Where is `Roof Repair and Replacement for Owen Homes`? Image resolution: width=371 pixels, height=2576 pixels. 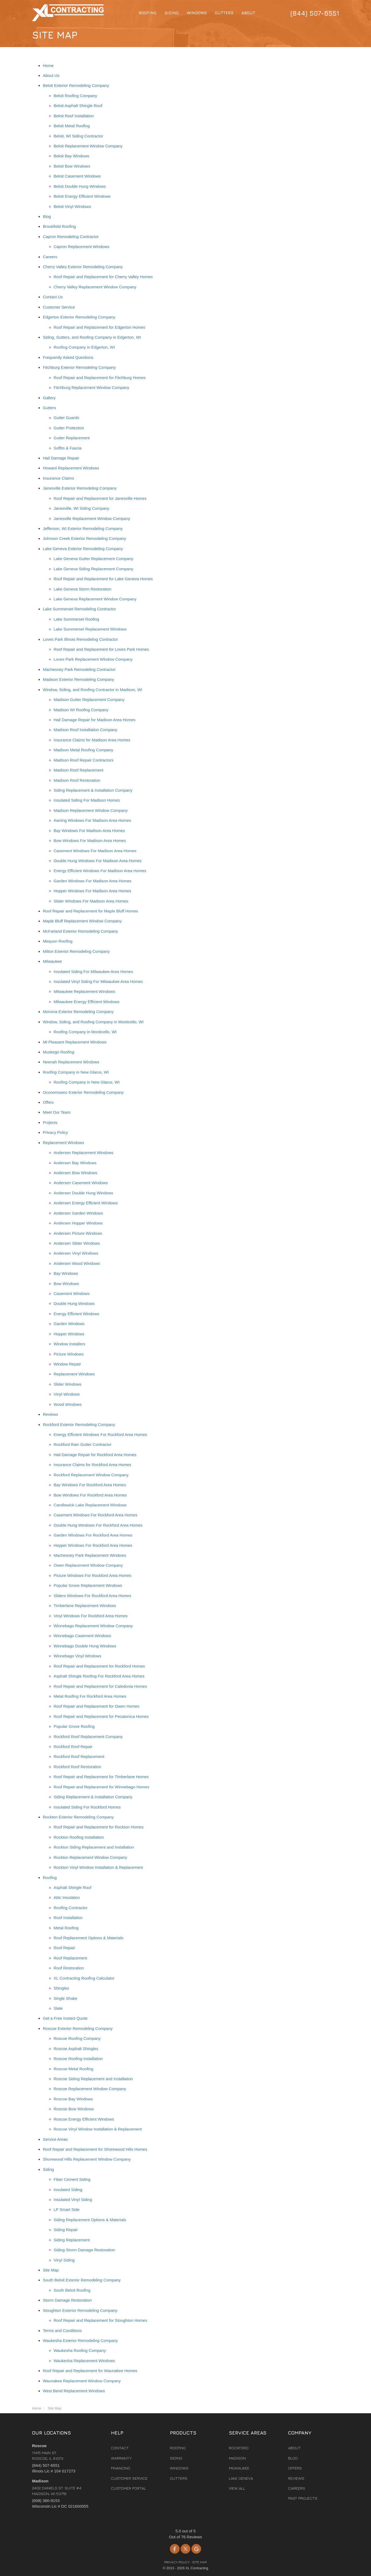
Roof Repair and Replacement for Owen Homes is located at coordinates (96, 1706).